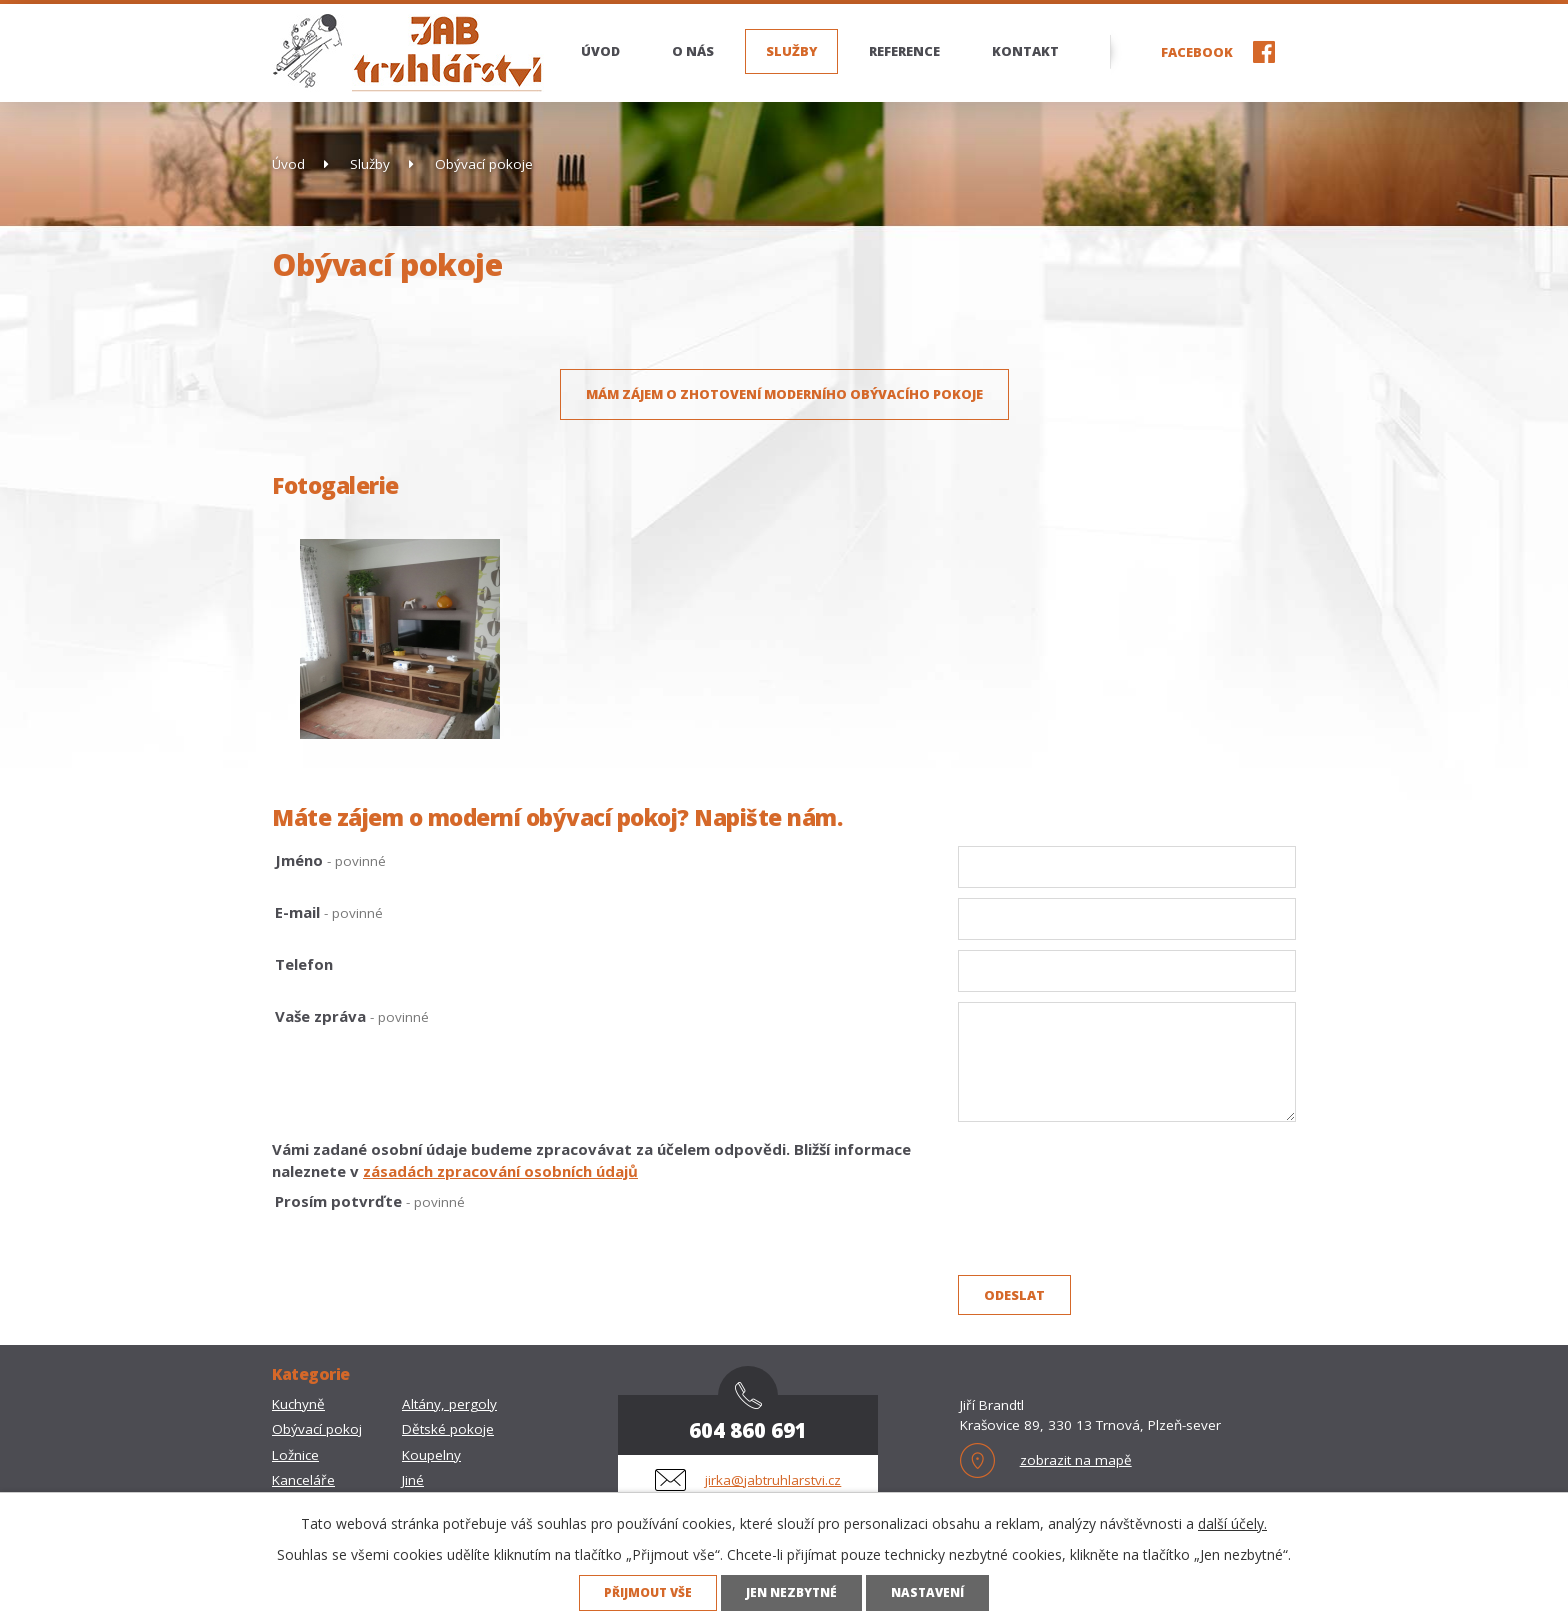 The image size is (1568, 1621). Describe the element at coordinates (904, 51) in the screenshot. I see `Reference` at that location.